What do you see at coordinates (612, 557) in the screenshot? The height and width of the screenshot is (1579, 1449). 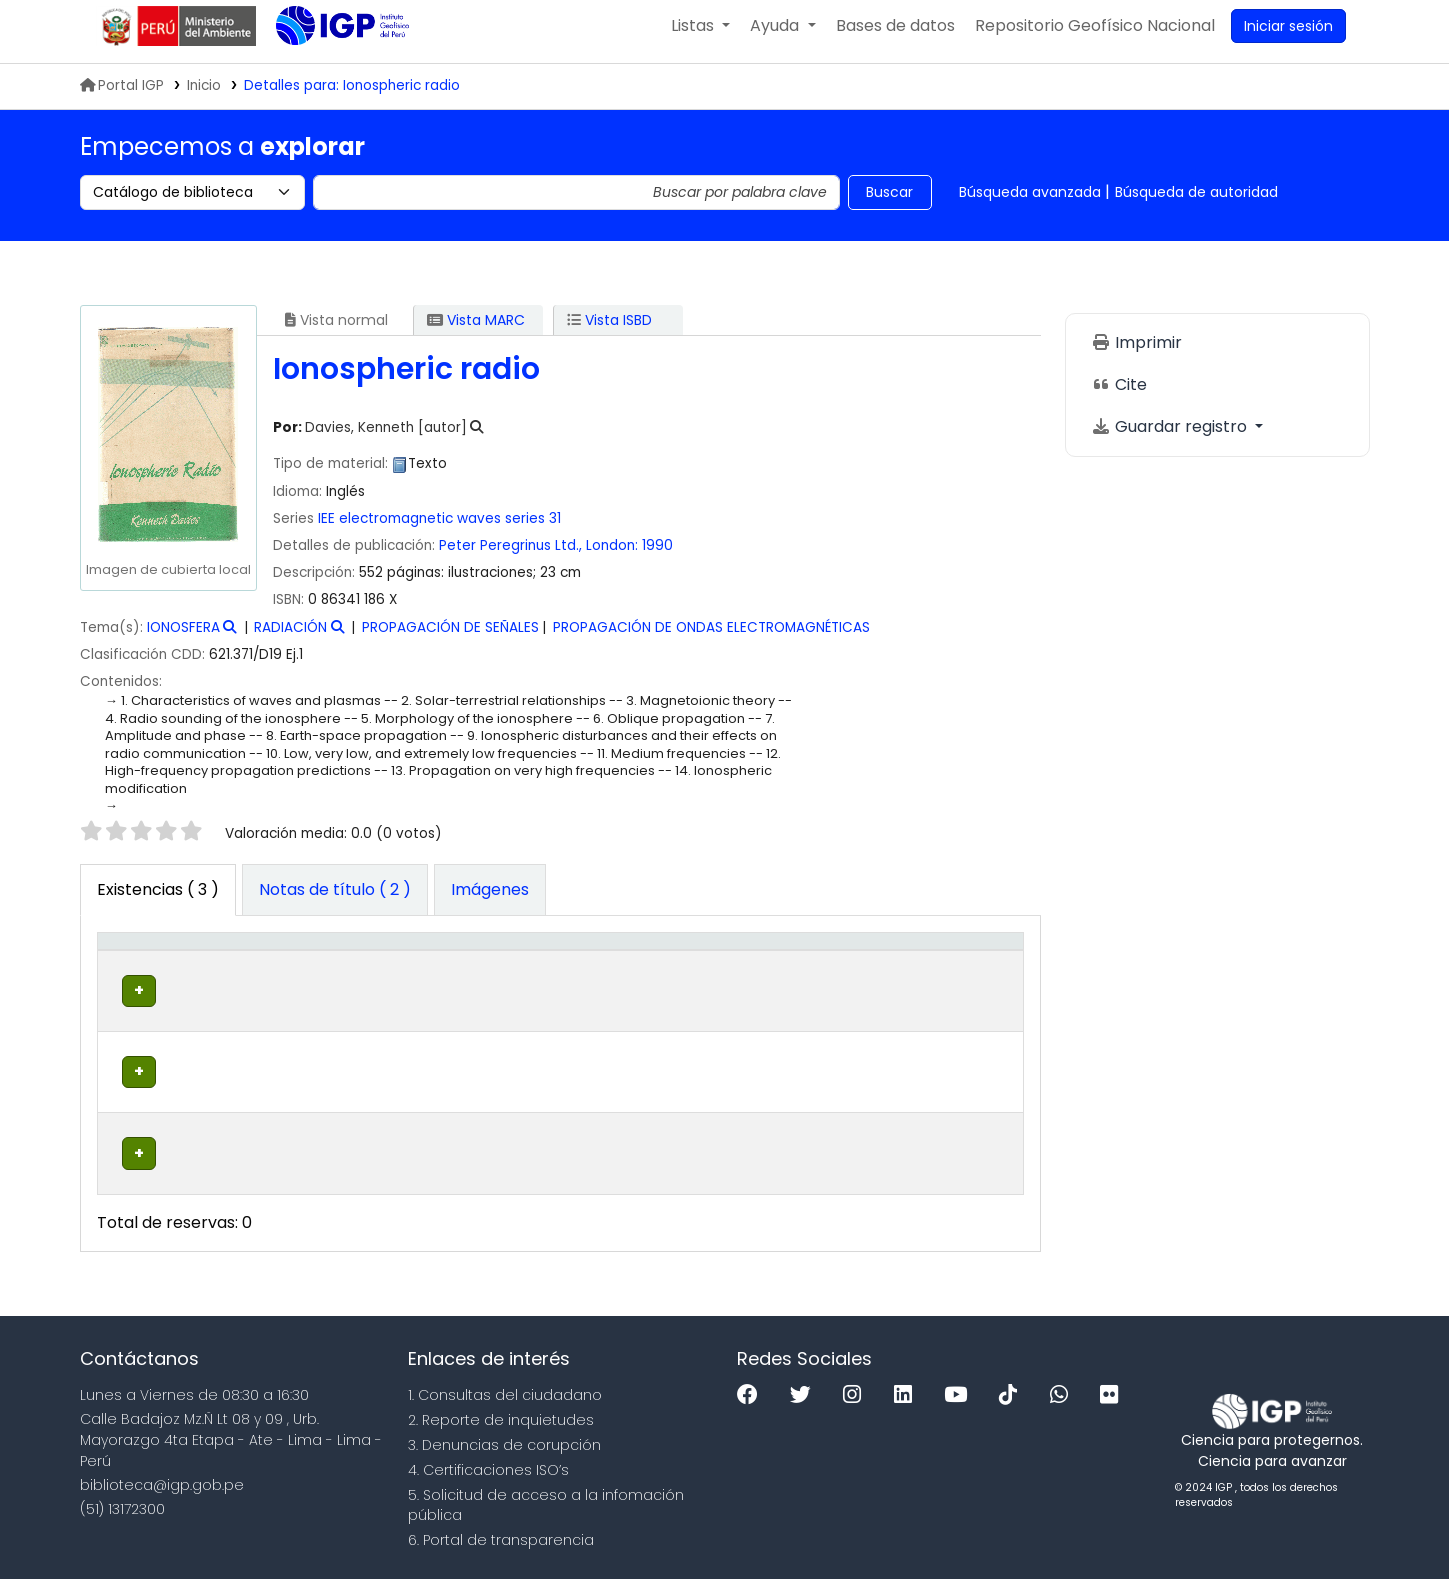 I see `London:` at bounding box center [612, 557].